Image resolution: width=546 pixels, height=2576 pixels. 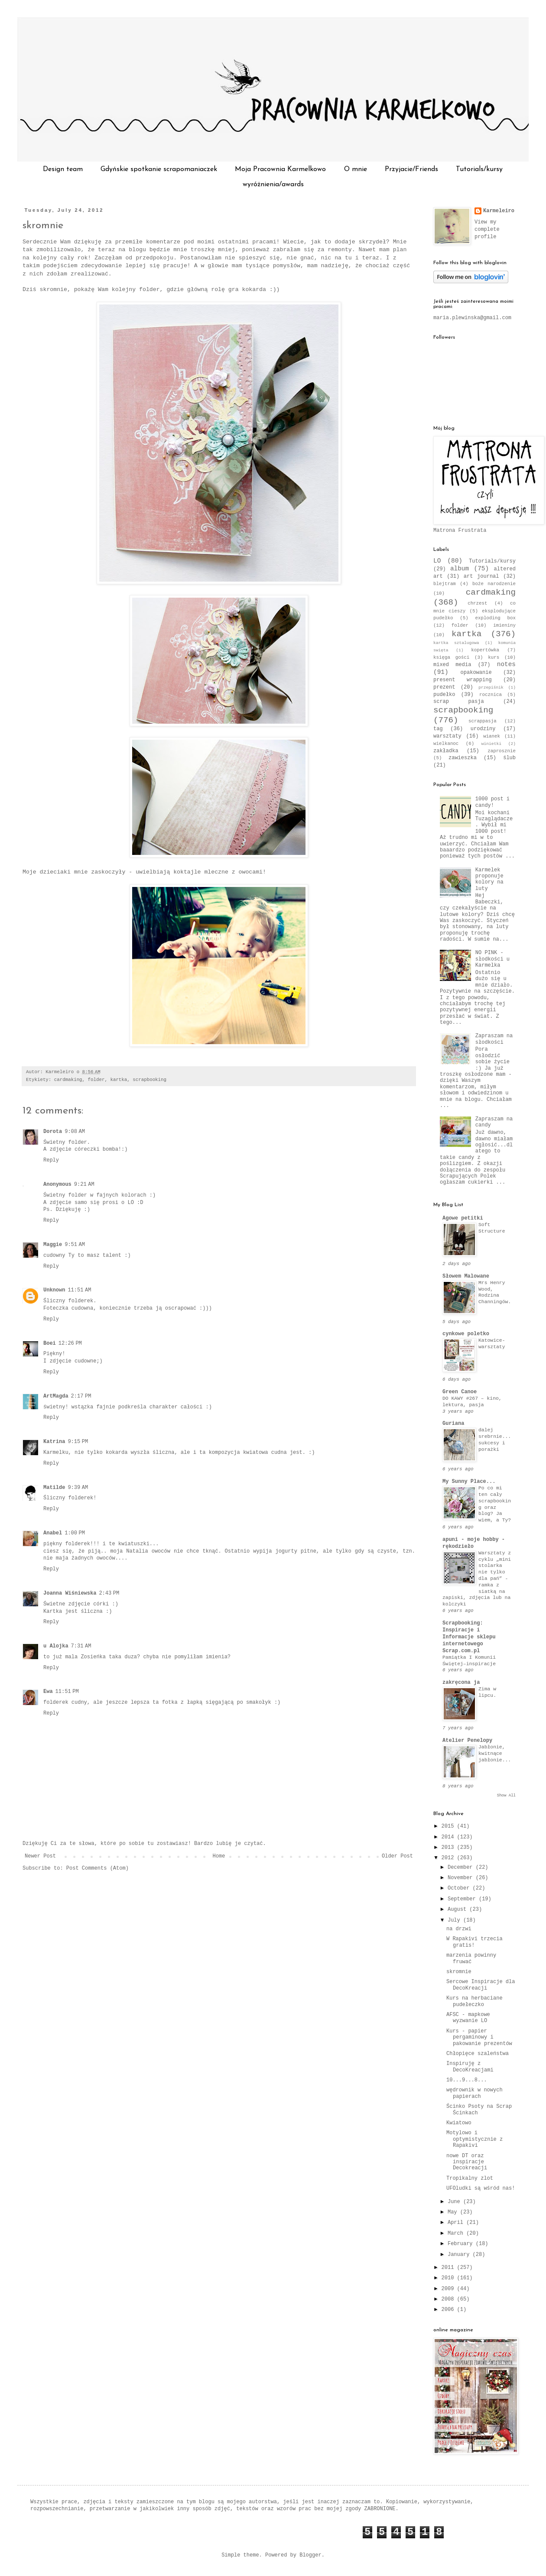 I want to click on 2:17 PM, so click(x=81, y=1396).